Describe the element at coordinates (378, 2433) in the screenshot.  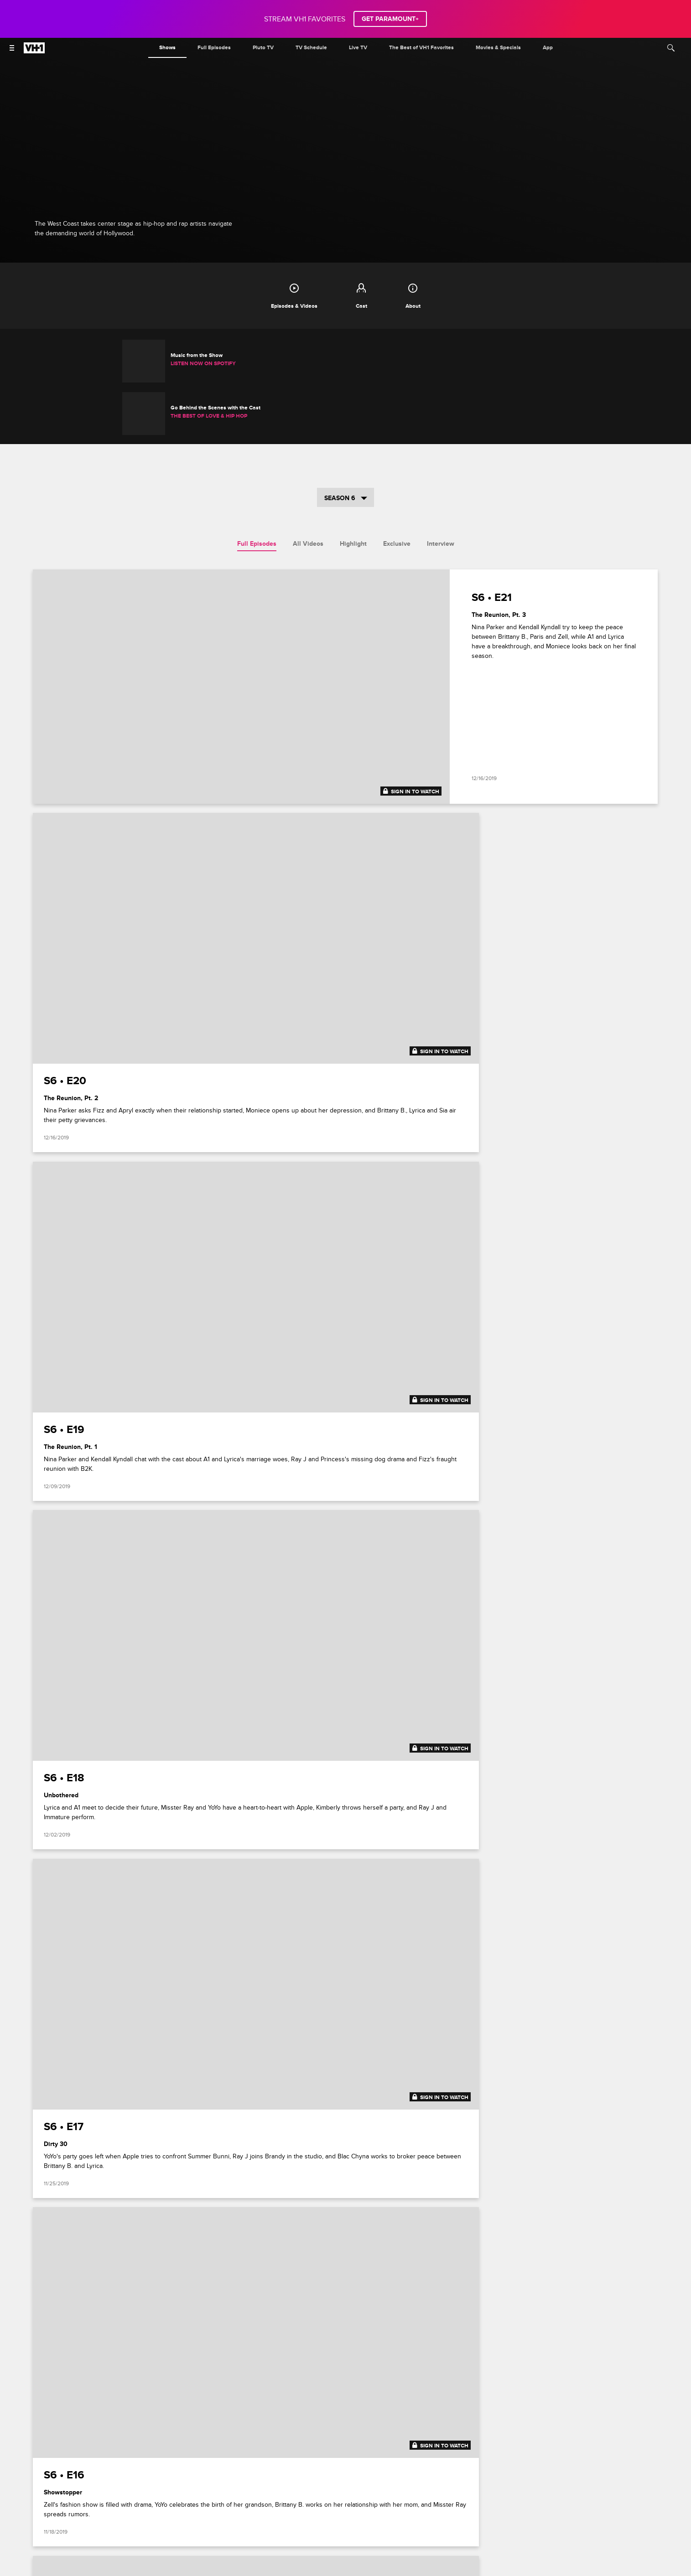
I see `[Follow on TikTok]` at that location.